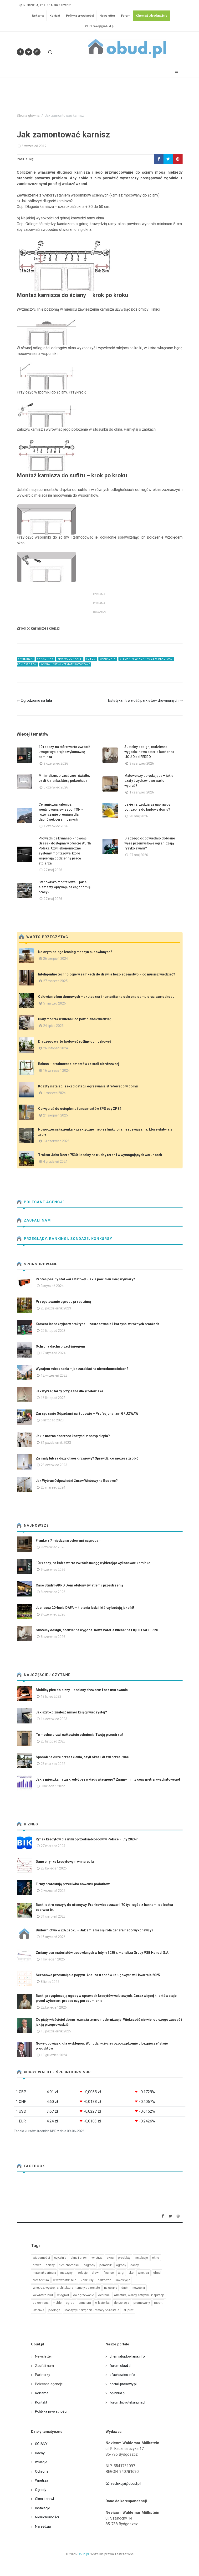 The height and width of the screenshot is (2576, 199). I want to click on do izolacja, so click(121, 2302).